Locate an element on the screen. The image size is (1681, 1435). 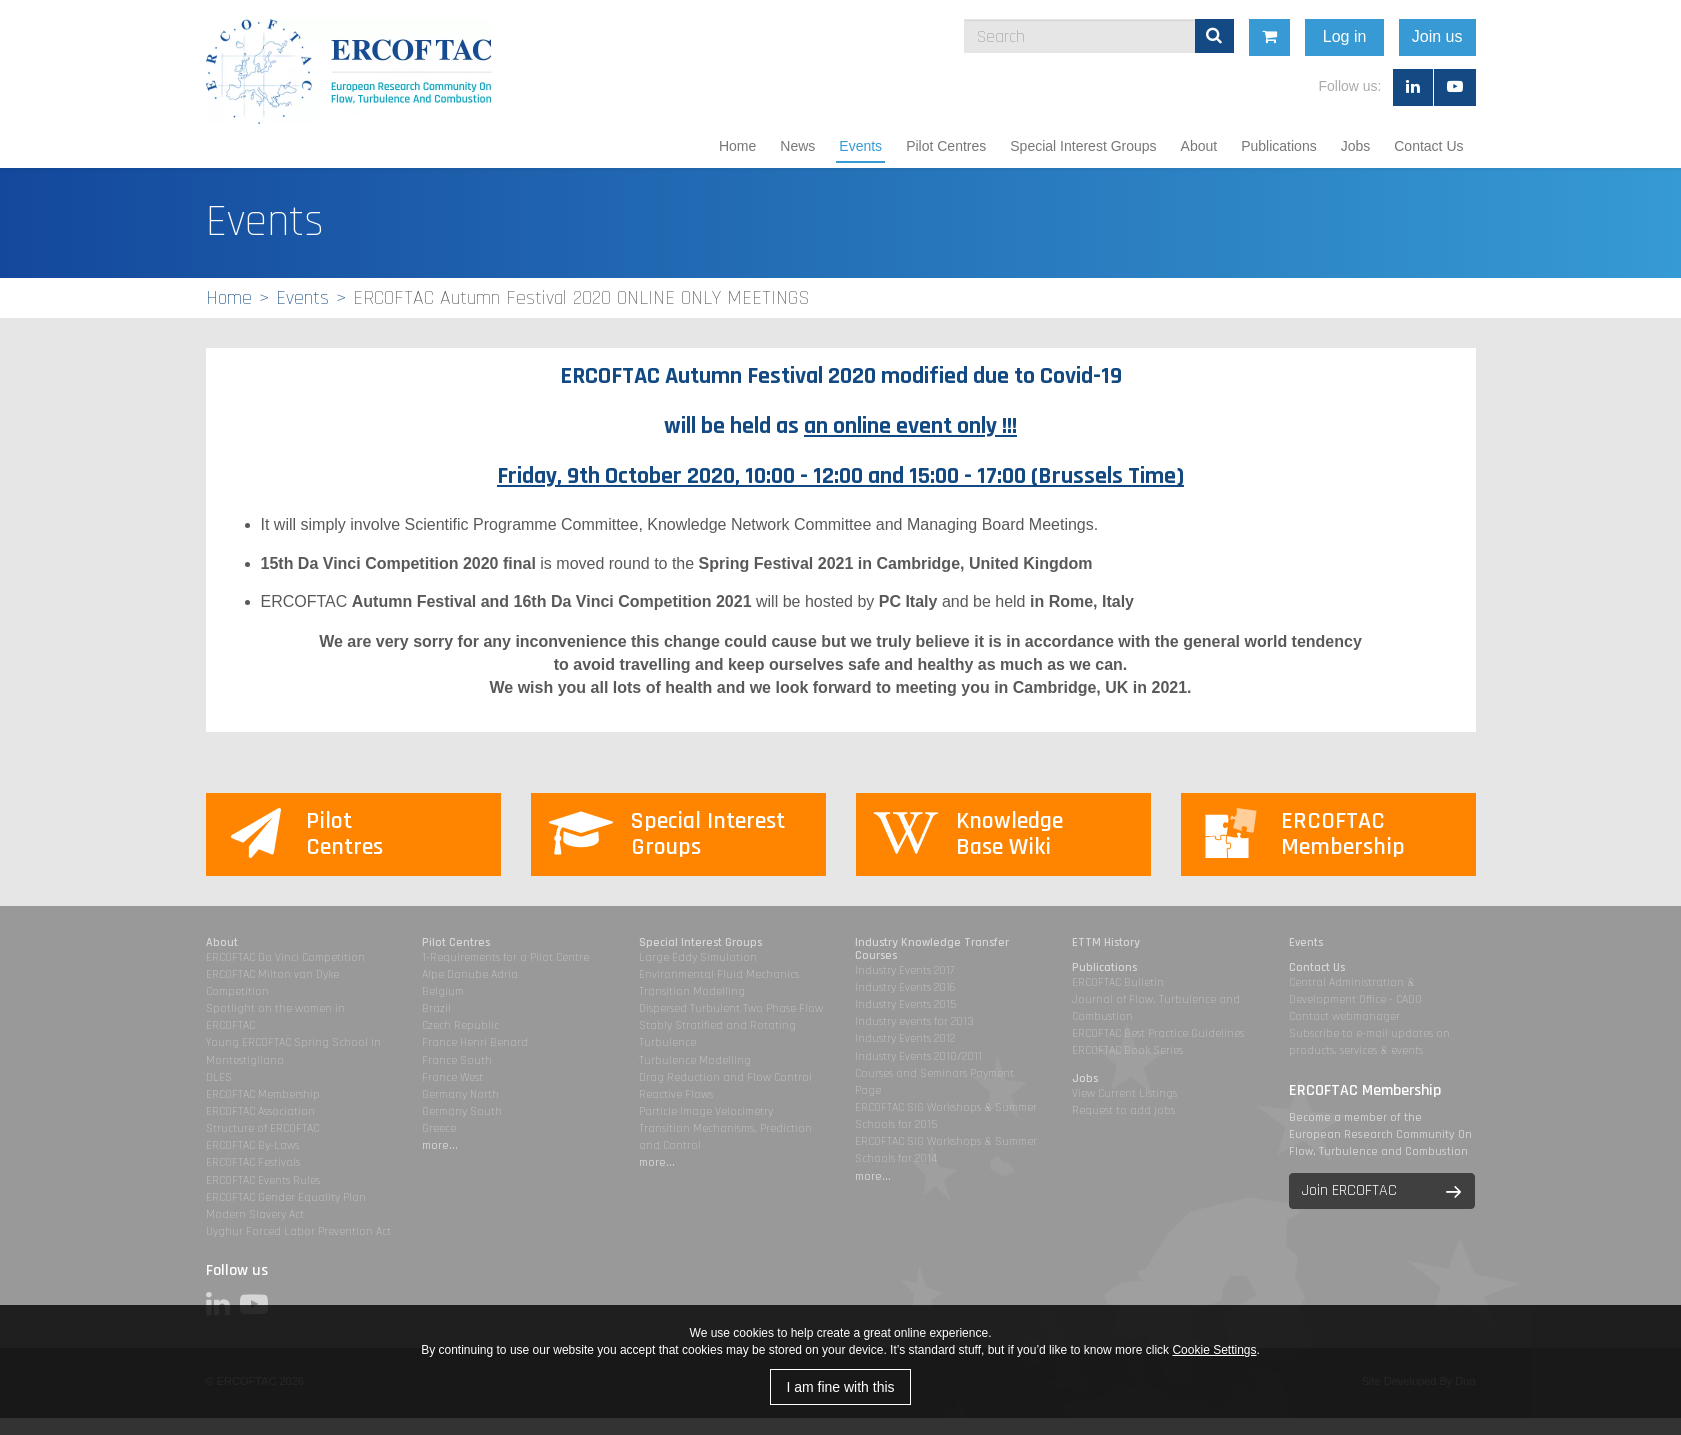
Environmental Fluid Mechanics is located at coordinates (719, 974).